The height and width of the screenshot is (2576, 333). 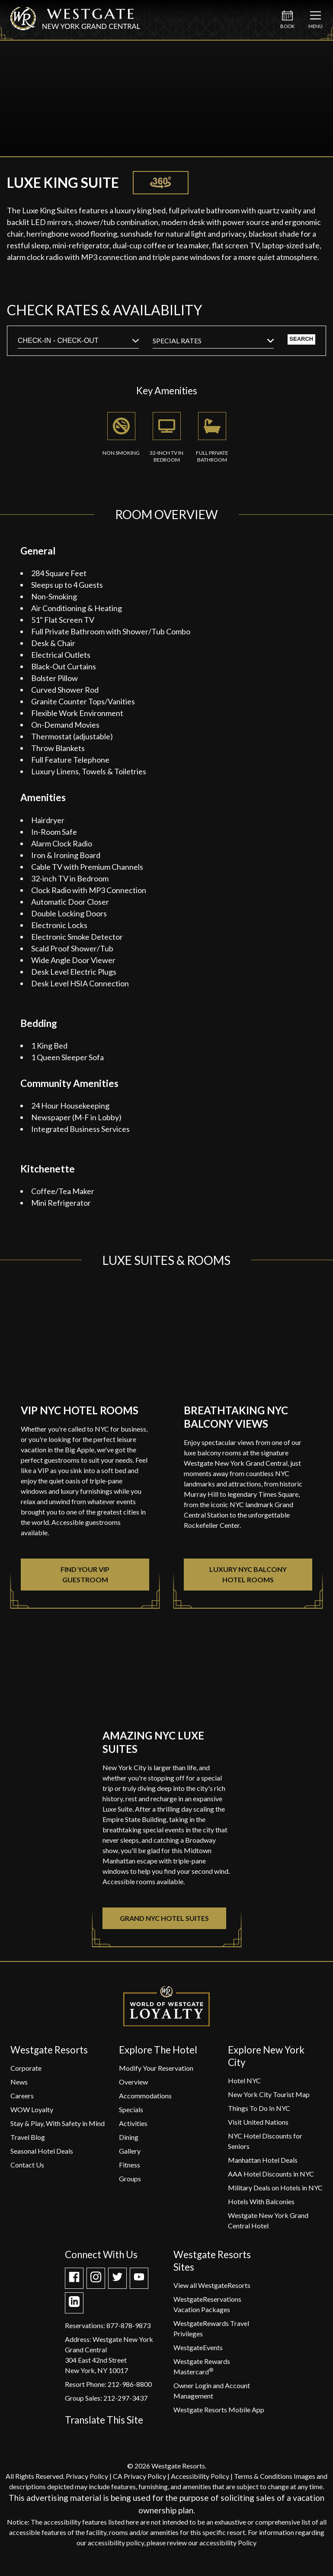 What do you see at coordinates (87, 2481) in the screenshot?
I see `Privacy Policy` at bounding box center [87, 2481].